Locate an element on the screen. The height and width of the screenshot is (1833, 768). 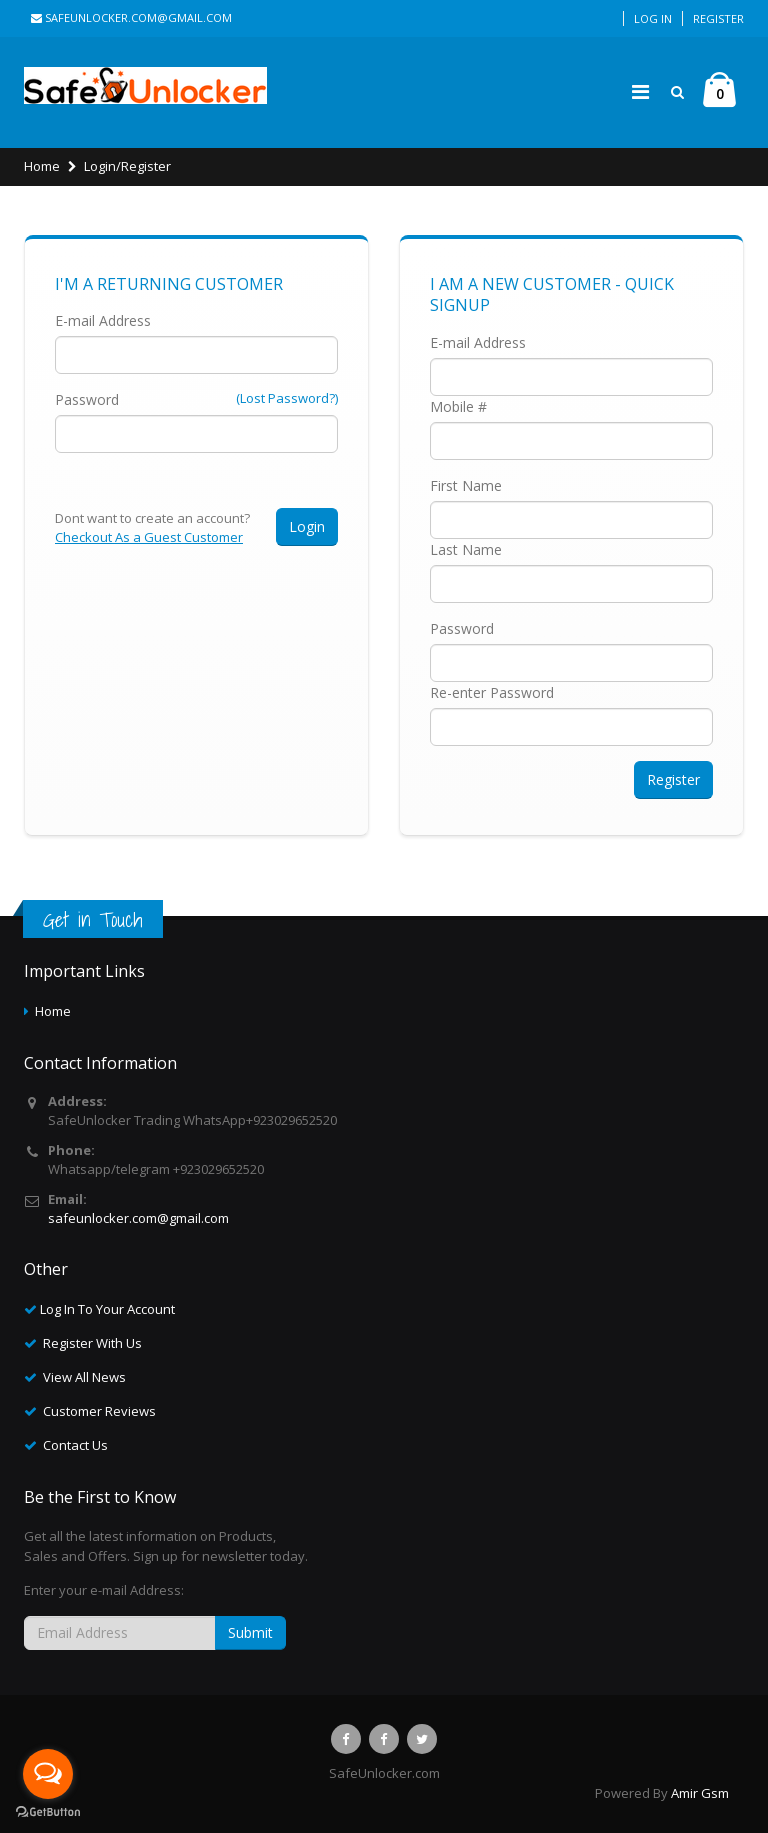
Submit is located at coordinates (250, 1632).